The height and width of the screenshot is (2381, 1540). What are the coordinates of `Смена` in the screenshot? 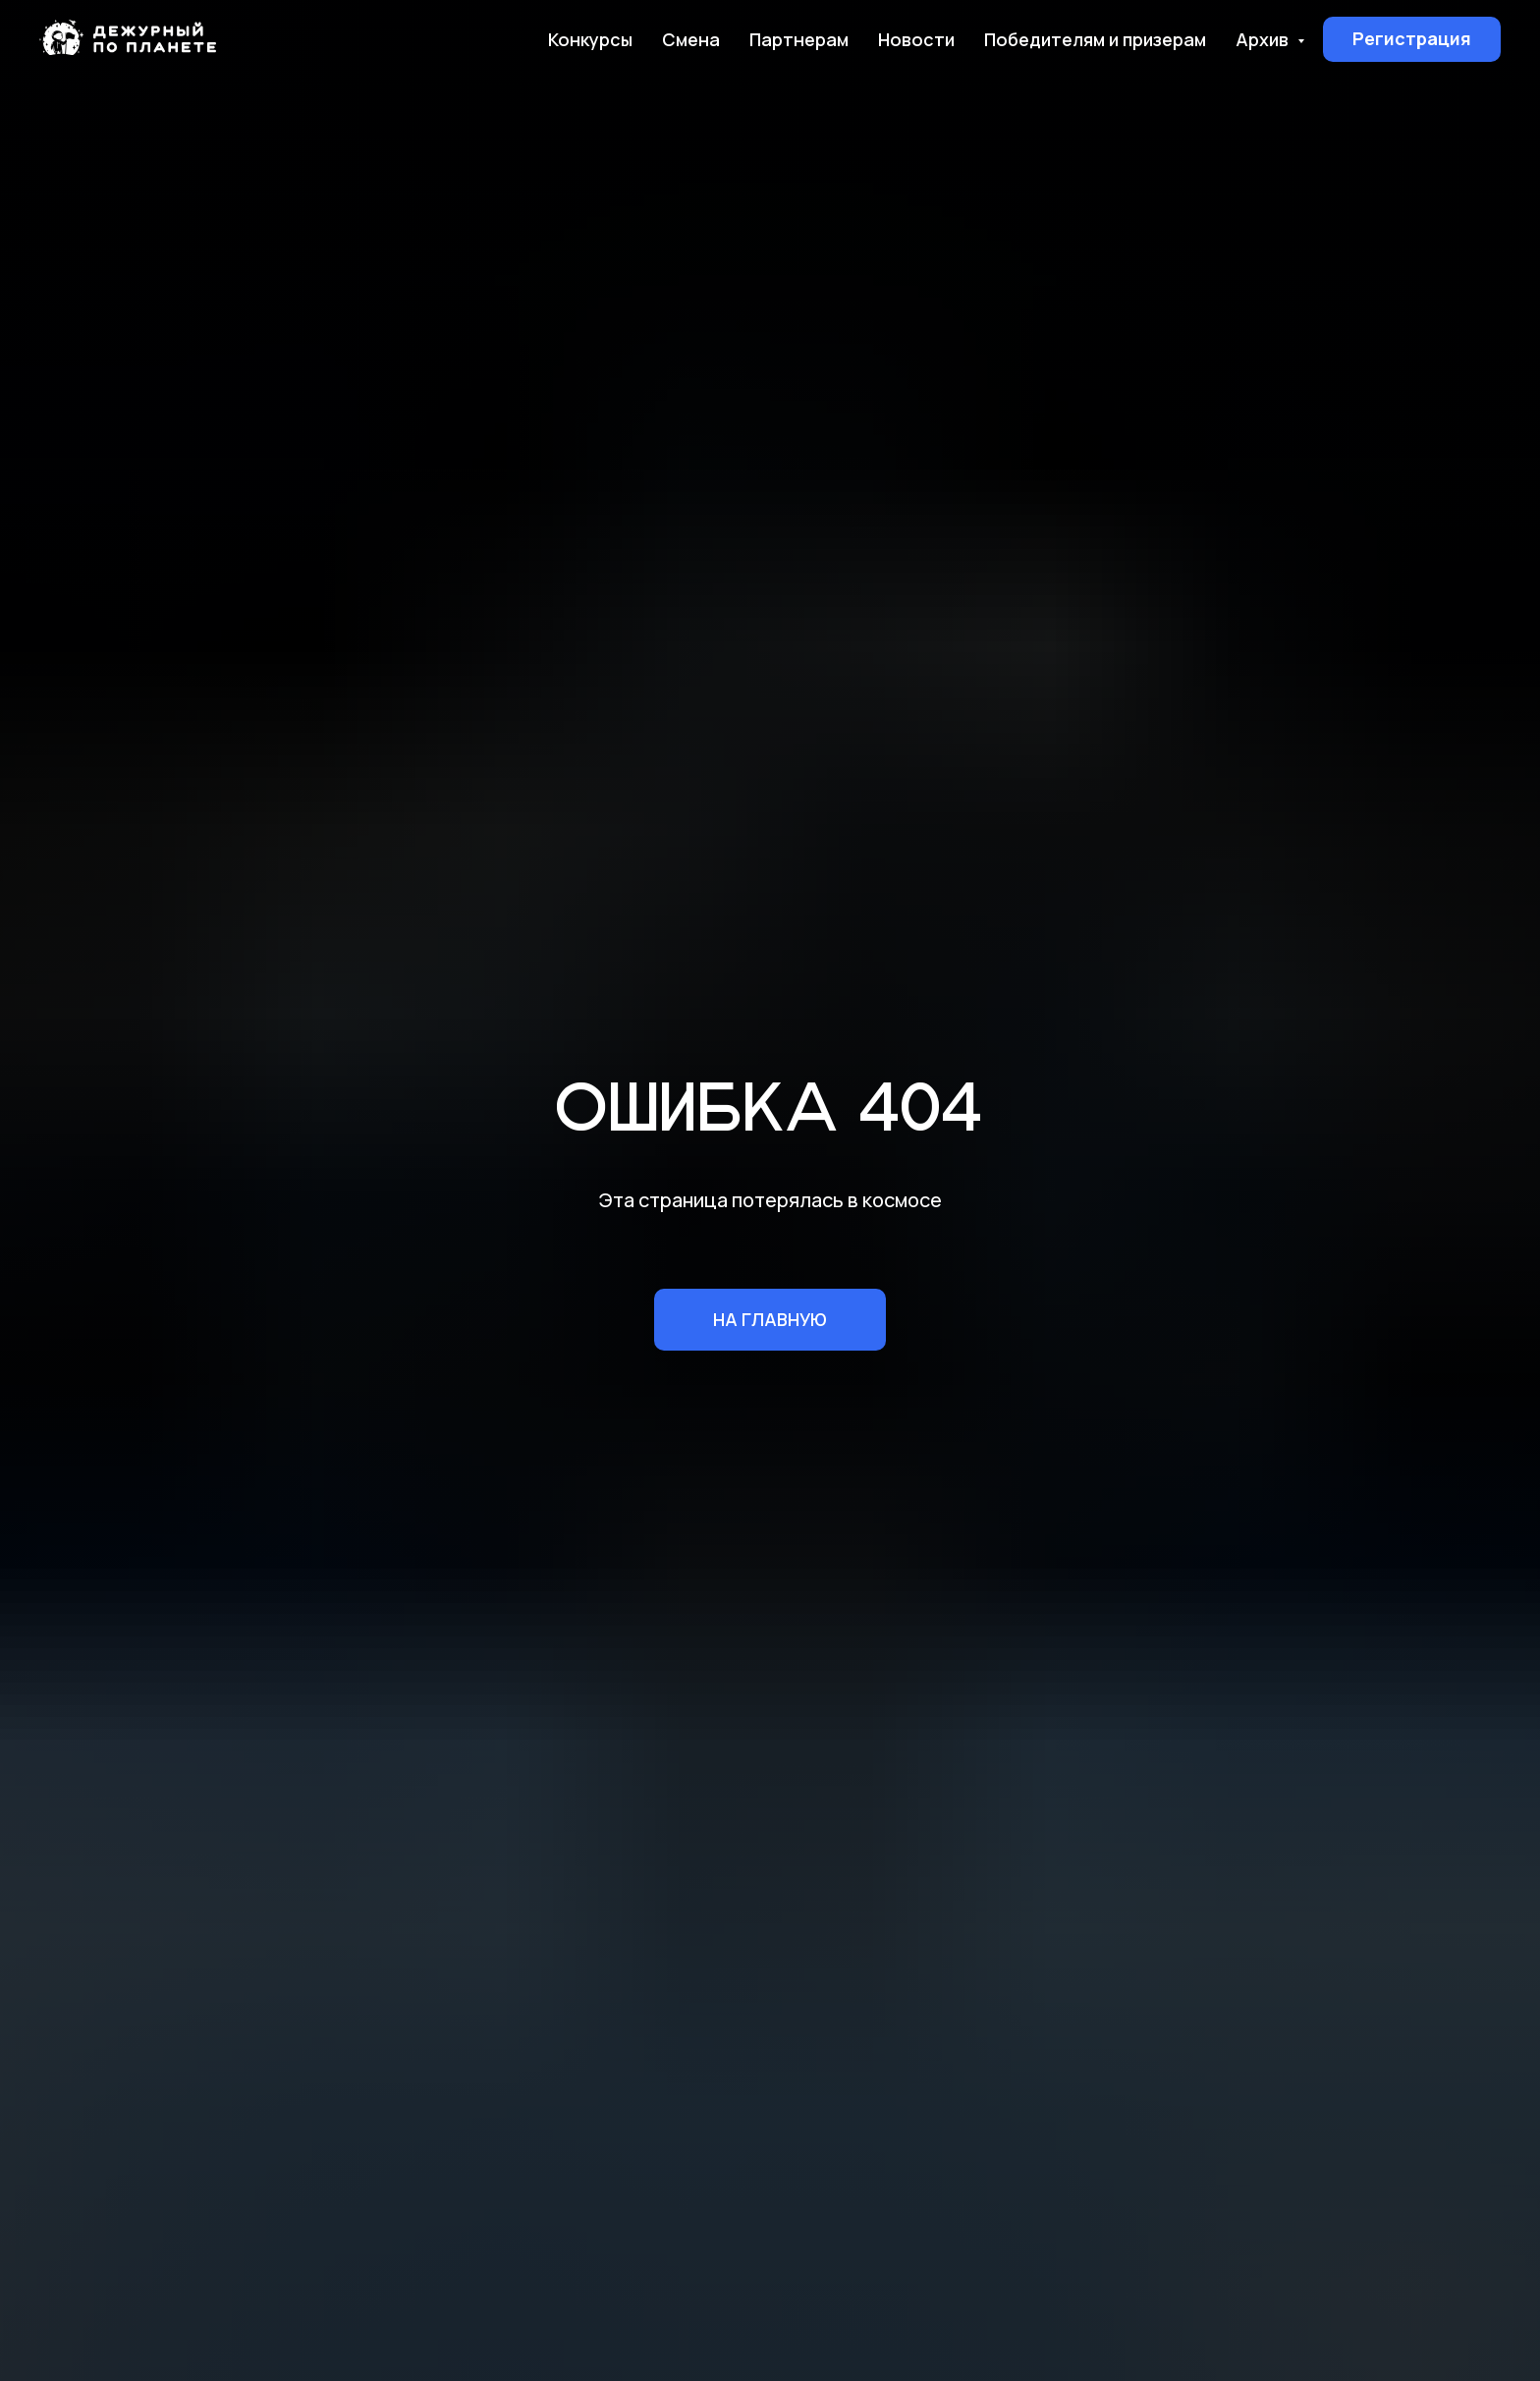 It's located at (691, 39).